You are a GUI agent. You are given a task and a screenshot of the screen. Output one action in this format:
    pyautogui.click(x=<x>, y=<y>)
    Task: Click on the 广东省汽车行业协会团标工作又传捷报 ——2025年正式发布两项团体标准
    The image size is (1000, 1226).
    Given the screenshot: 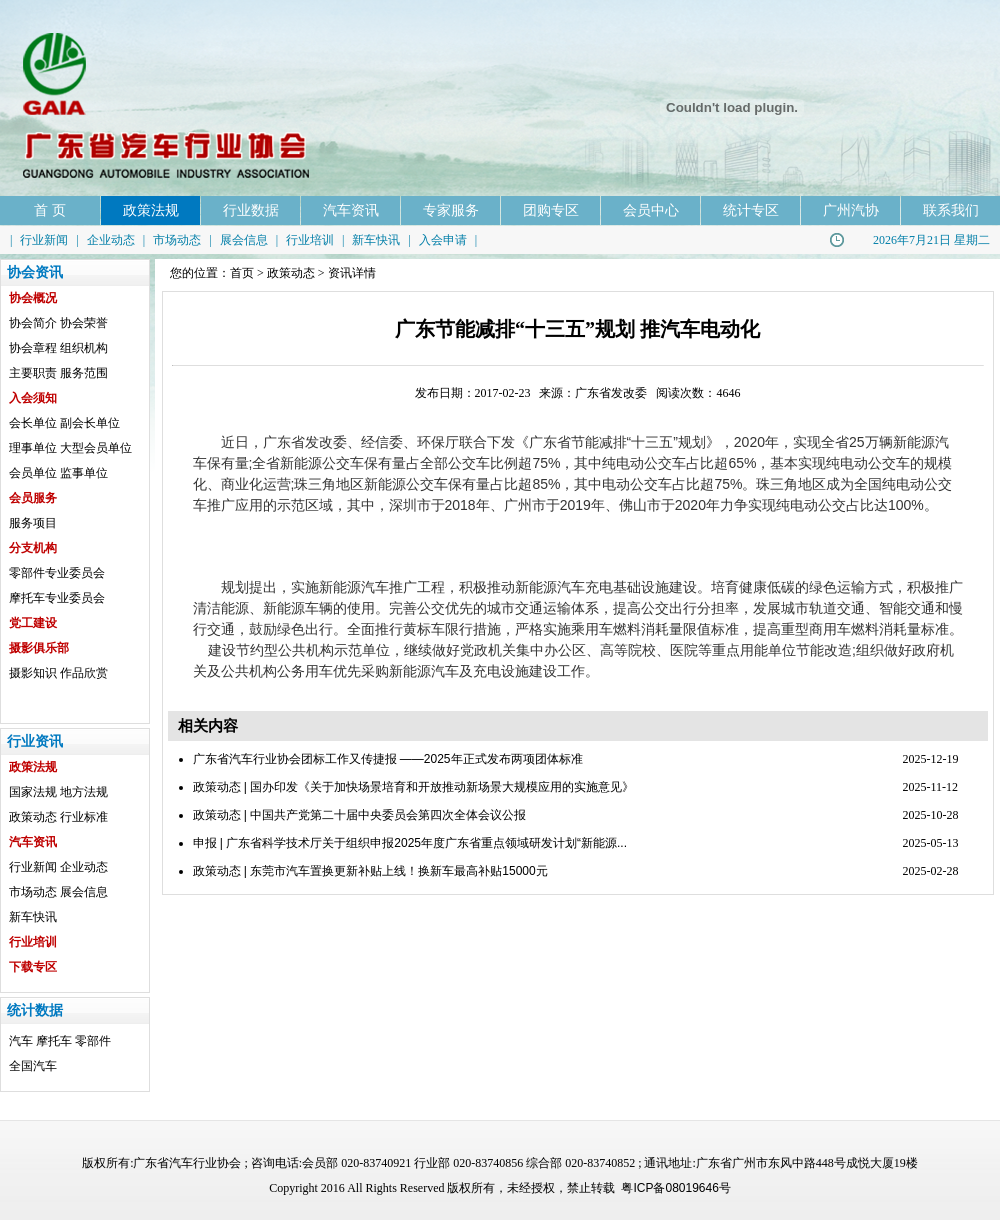 What is the action you would take?
    pyautogui.click(x=388, y=759)
    